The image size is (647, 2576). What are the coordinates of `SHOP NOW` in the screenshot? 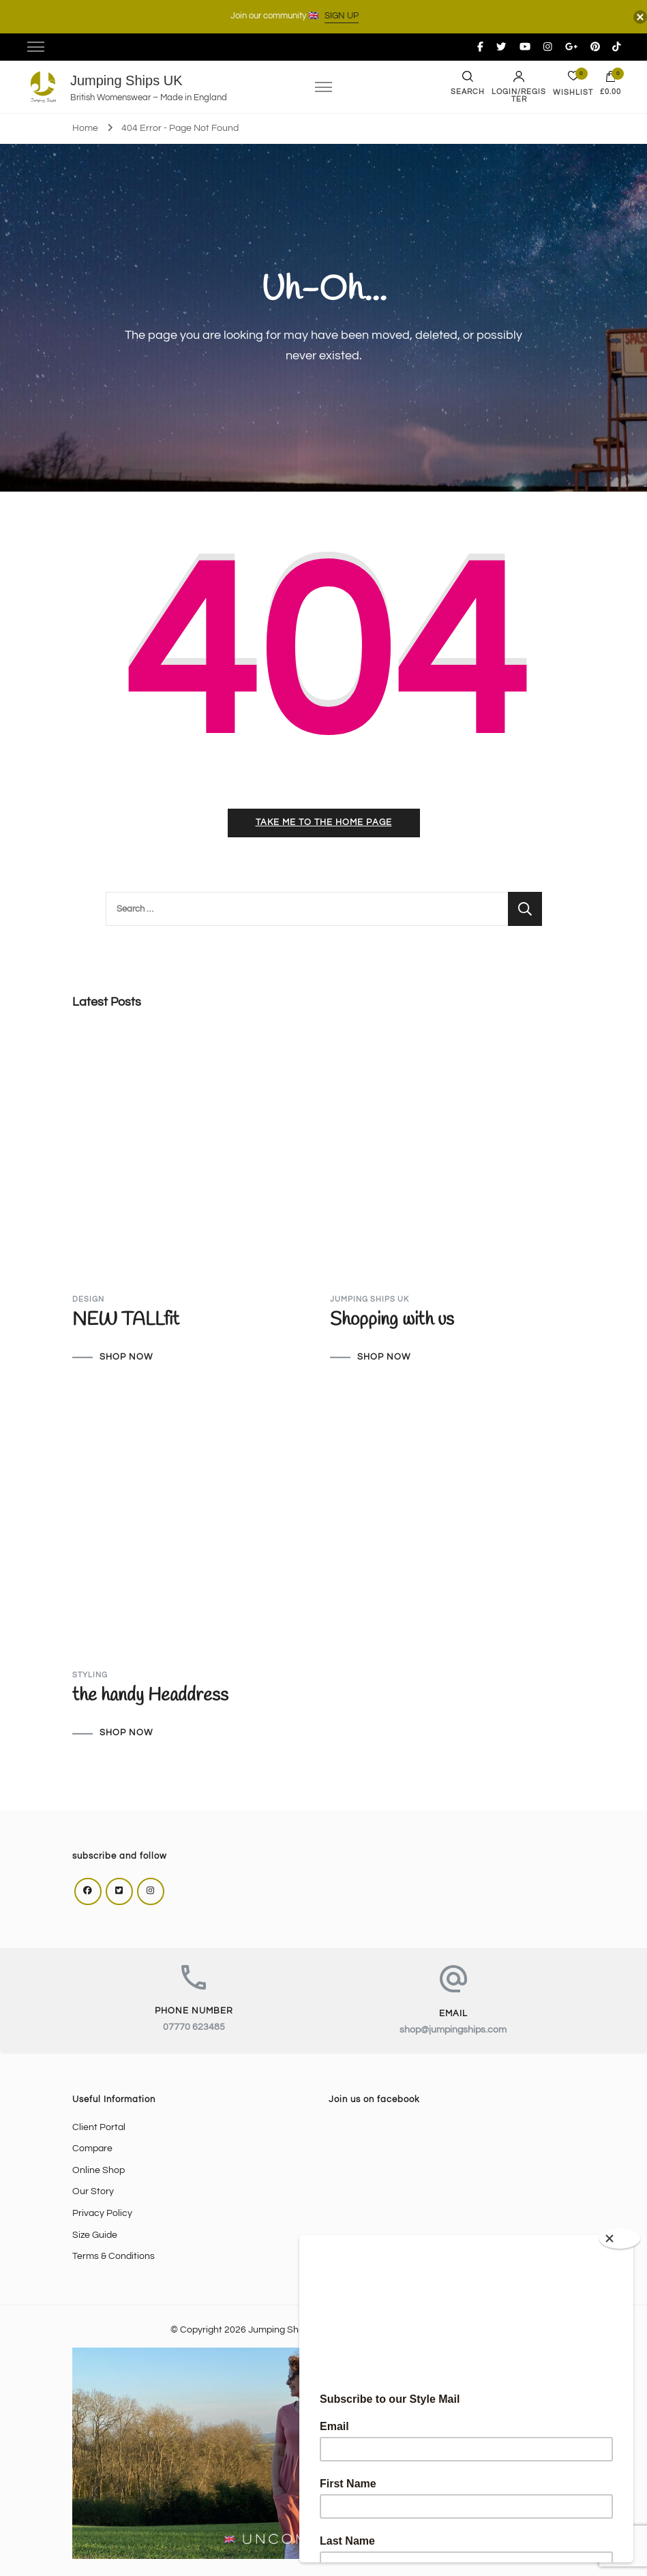 It's located at (126, 1357).